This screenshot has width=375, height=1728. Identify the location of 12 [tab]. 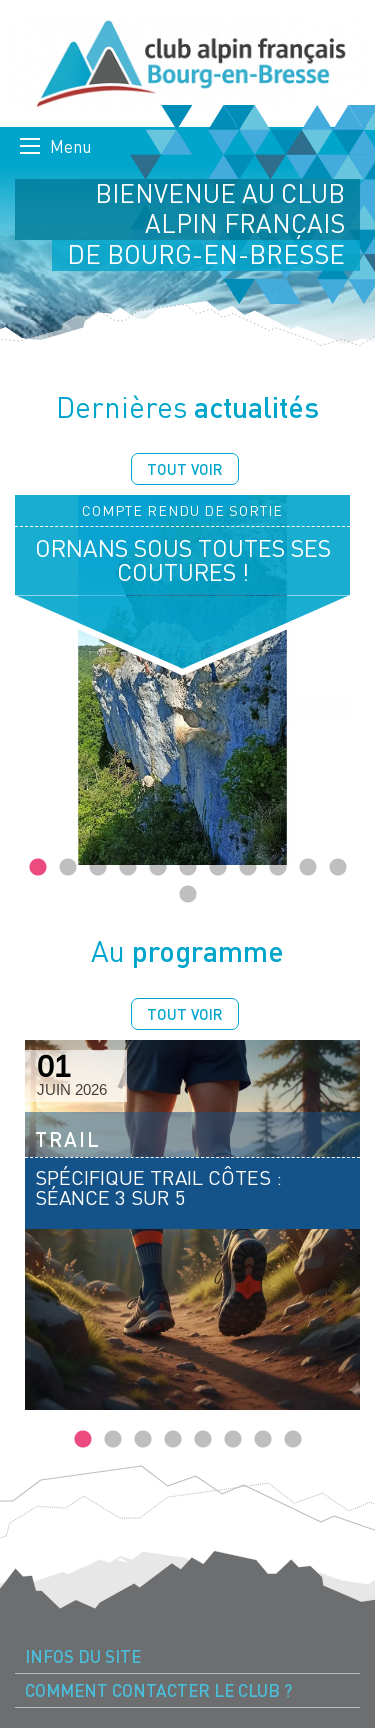
(188, 895).